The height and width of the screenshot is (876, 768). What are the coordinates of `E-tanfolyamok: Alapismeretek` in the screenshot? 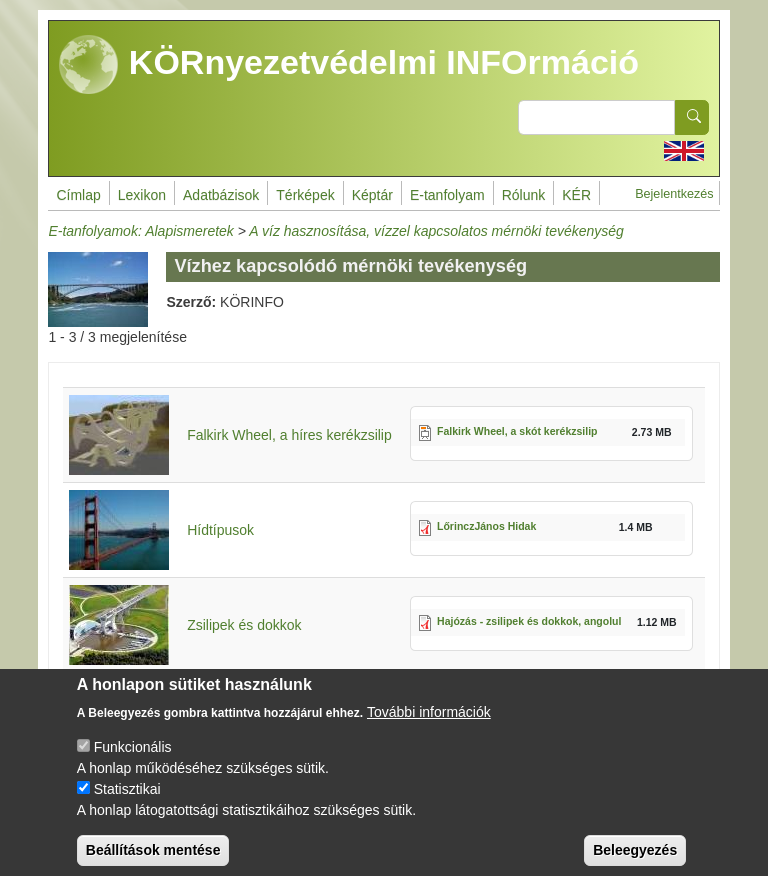 It's located at (140, 231).